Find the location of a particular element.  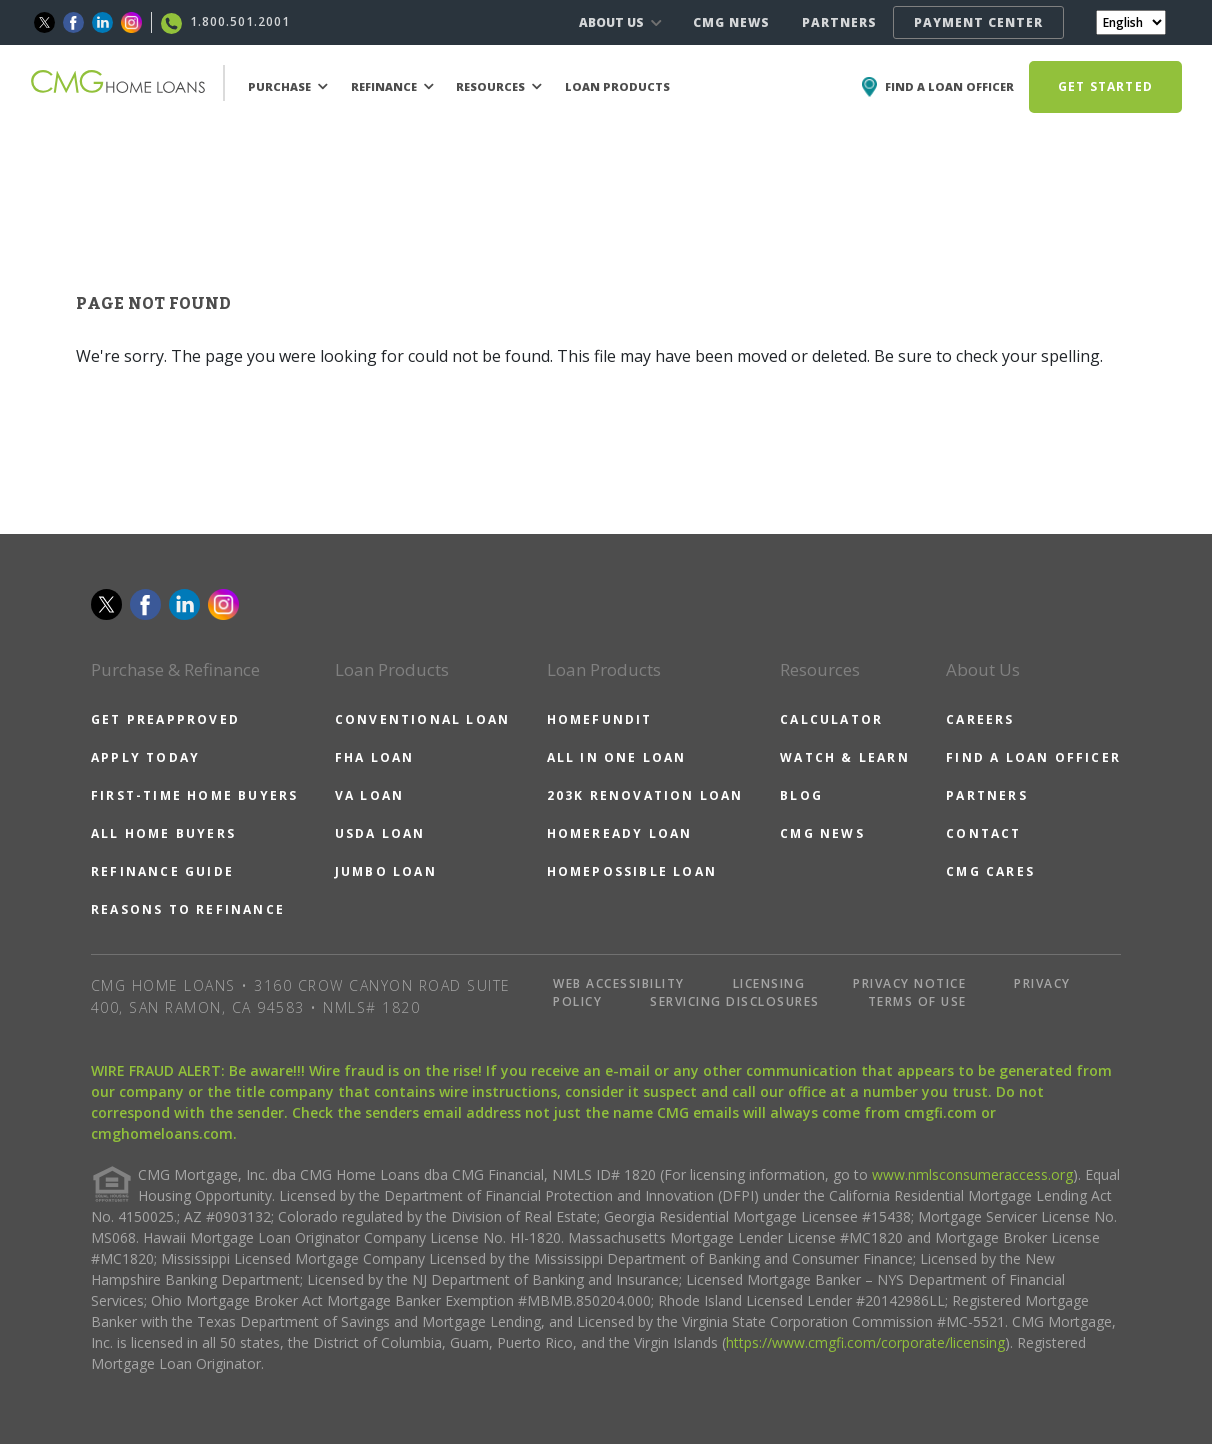

TERMS OF USE is located at coordinates (917, 1001).